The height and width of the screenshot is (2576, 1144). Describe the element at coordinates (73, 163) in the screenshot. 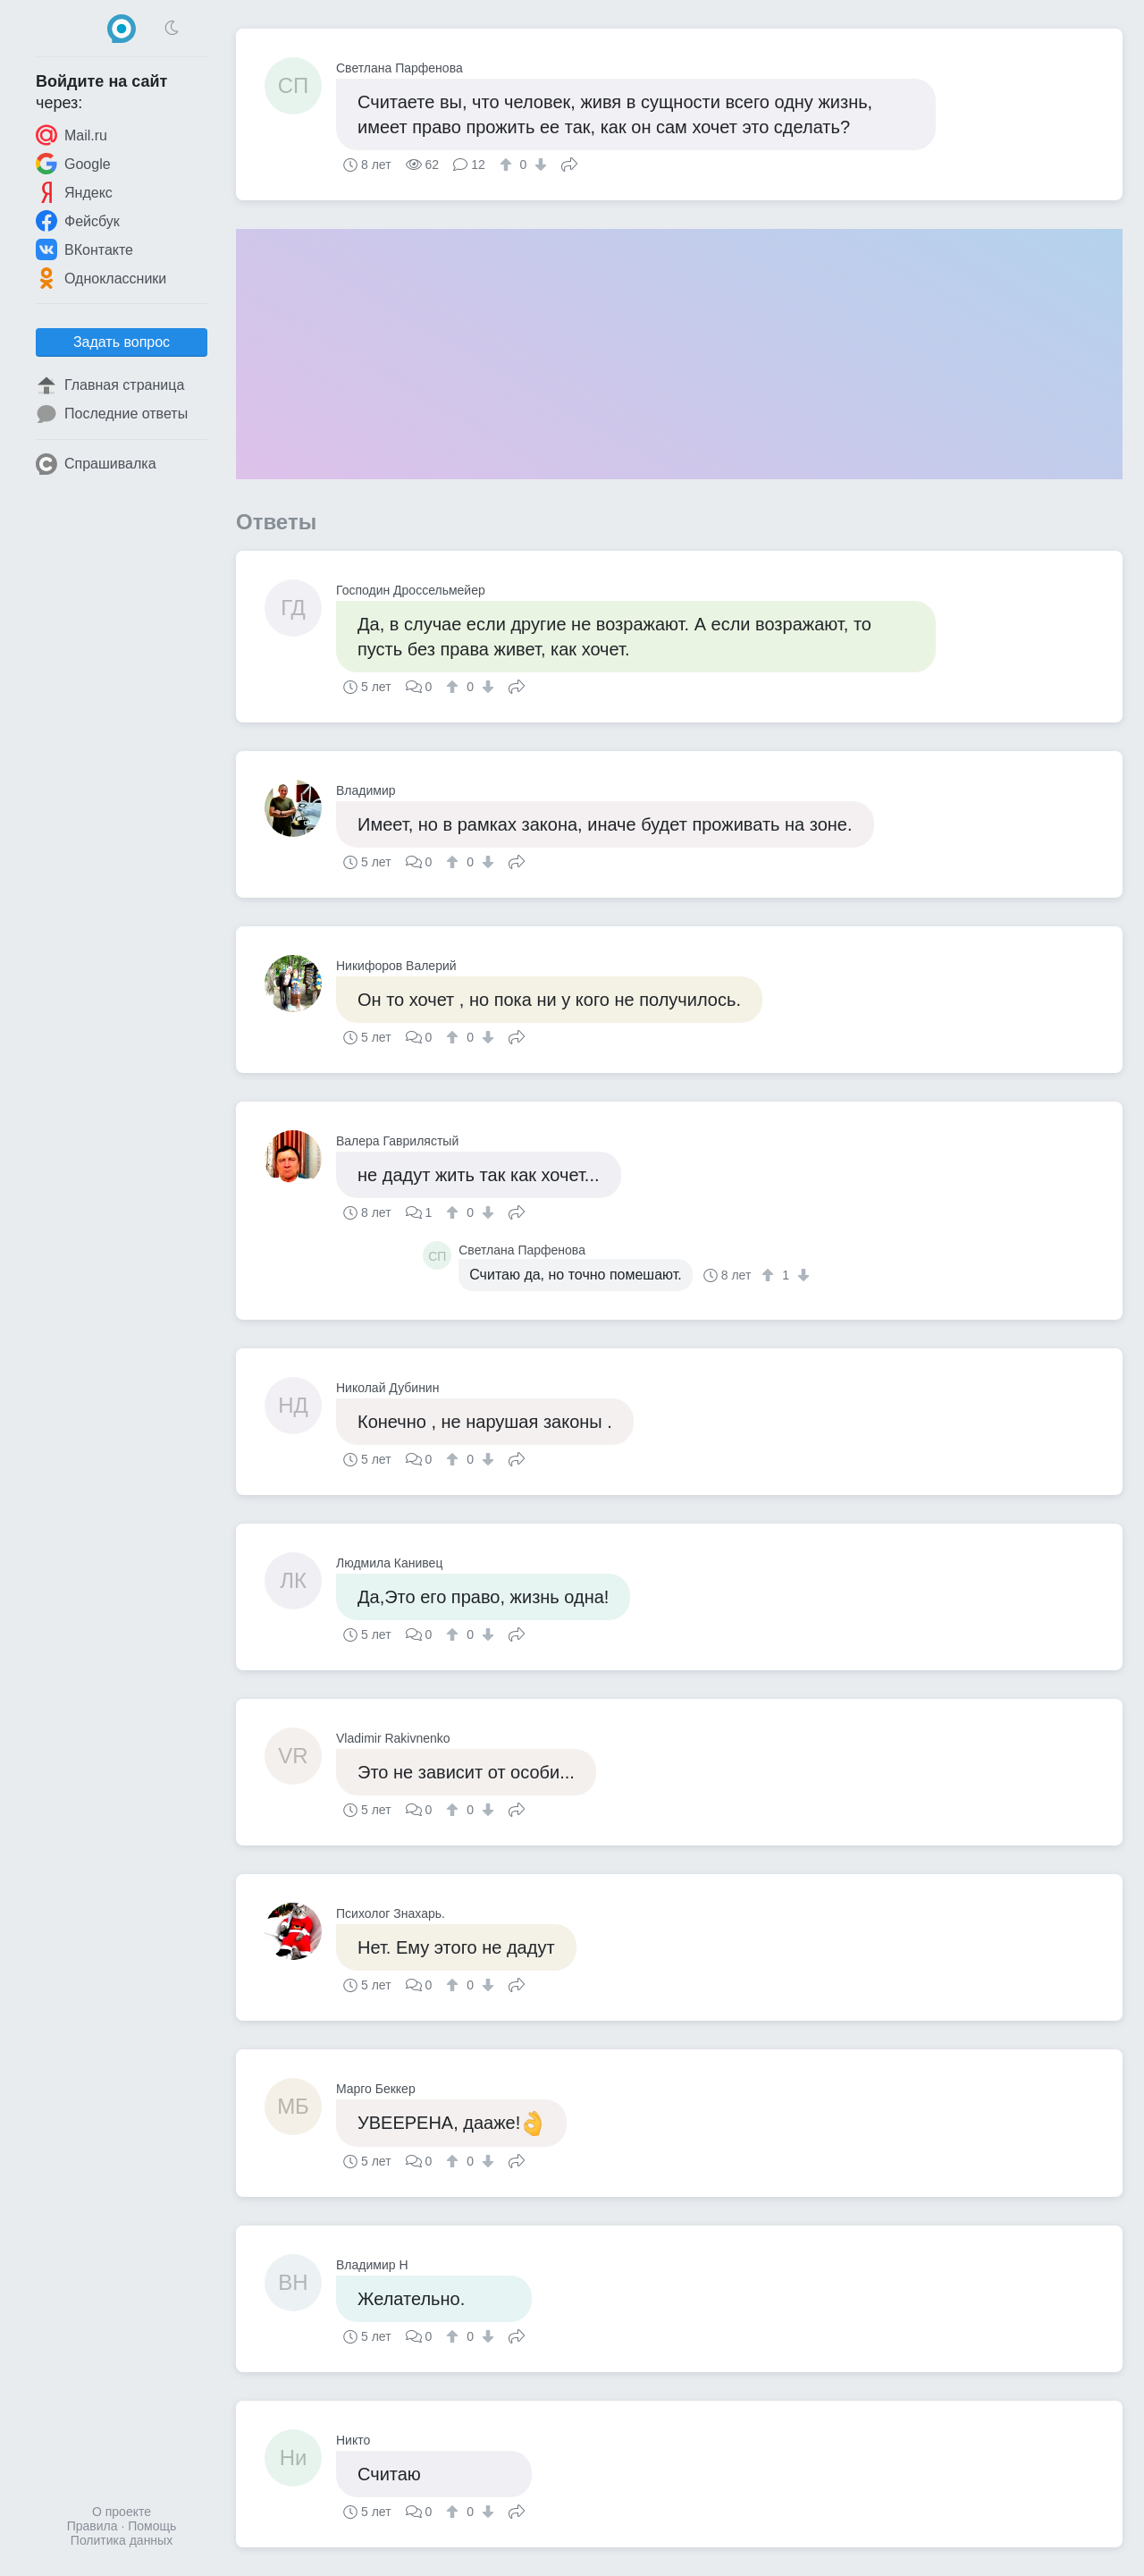

I see `Google` at that location.